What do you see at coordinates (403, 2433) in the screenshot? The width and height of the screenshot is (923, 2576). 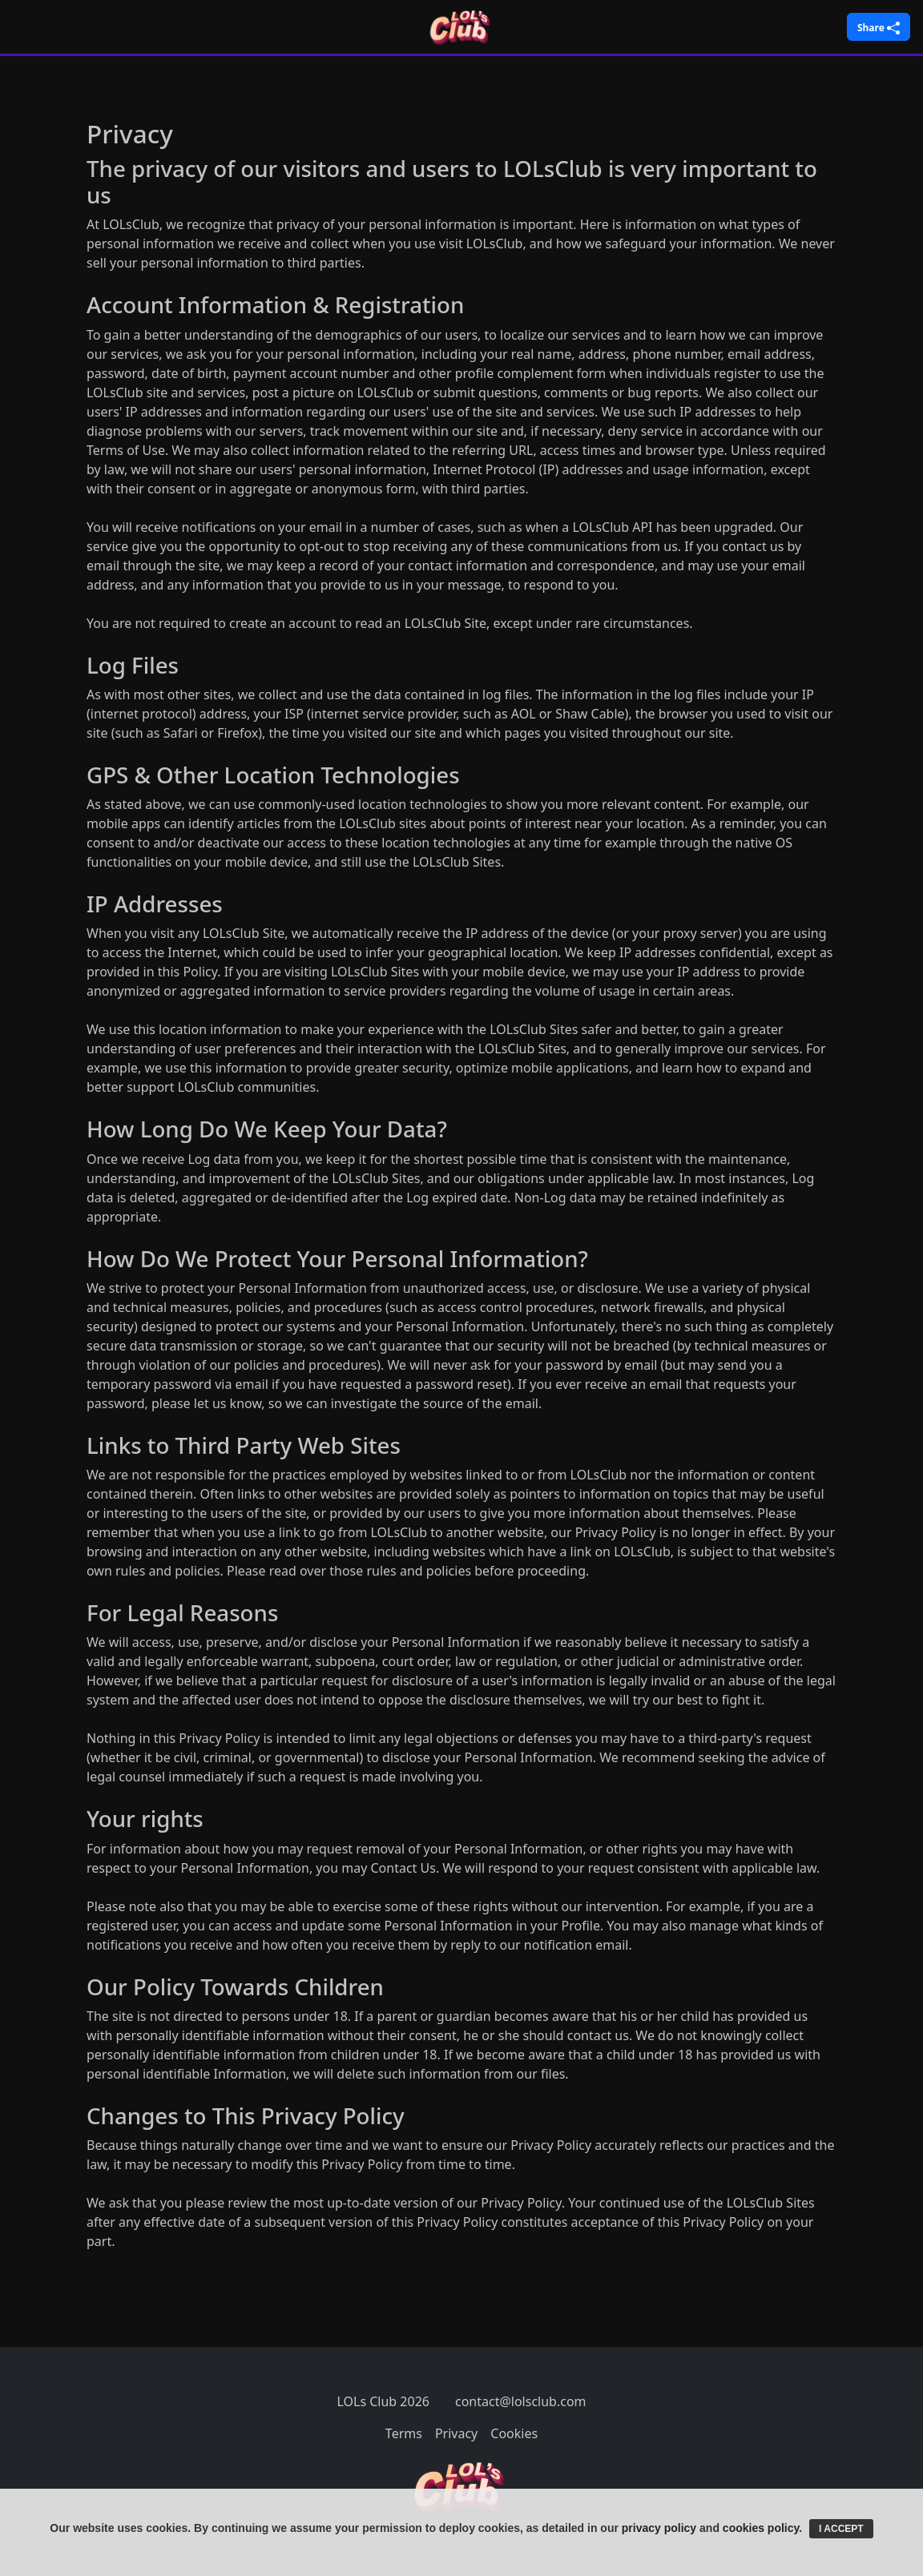 I see `Terms` at bounding box center [403, 2433].